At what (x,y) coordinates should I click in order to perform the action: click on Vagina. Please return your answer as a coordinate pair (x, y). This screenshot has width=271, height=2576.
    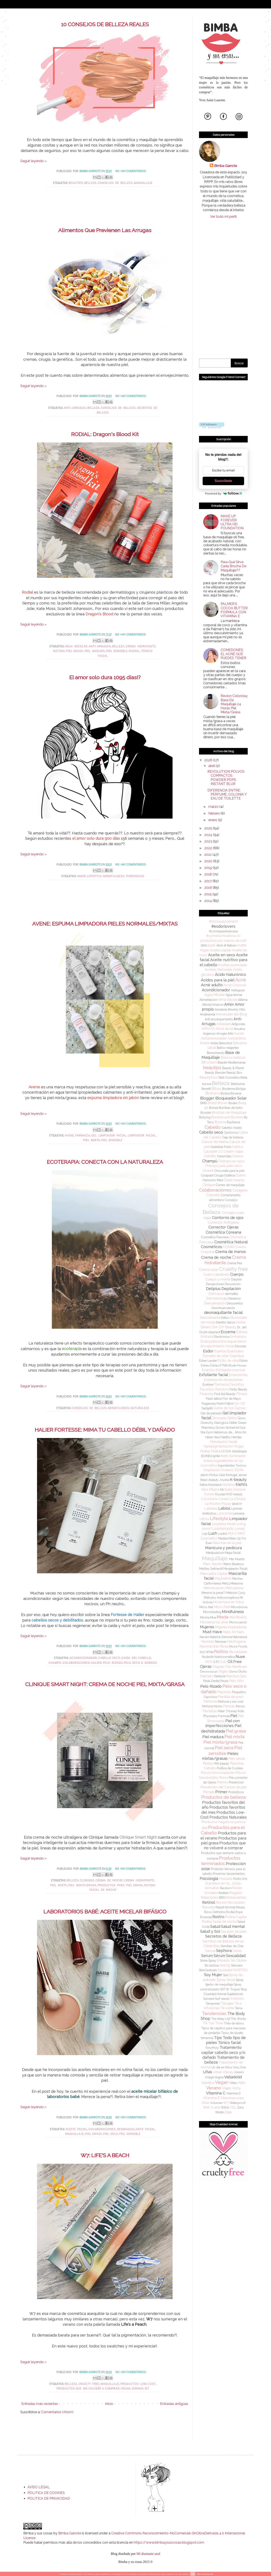
    Looking at the image, I should click on (219, 2077).